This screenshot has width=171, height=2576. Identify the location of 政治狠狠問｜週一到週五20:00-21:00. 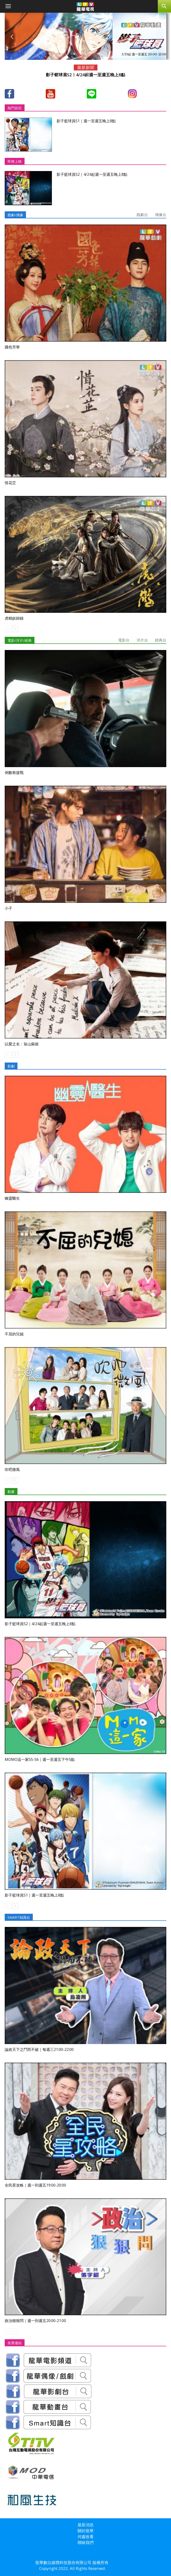
(35, 2320).